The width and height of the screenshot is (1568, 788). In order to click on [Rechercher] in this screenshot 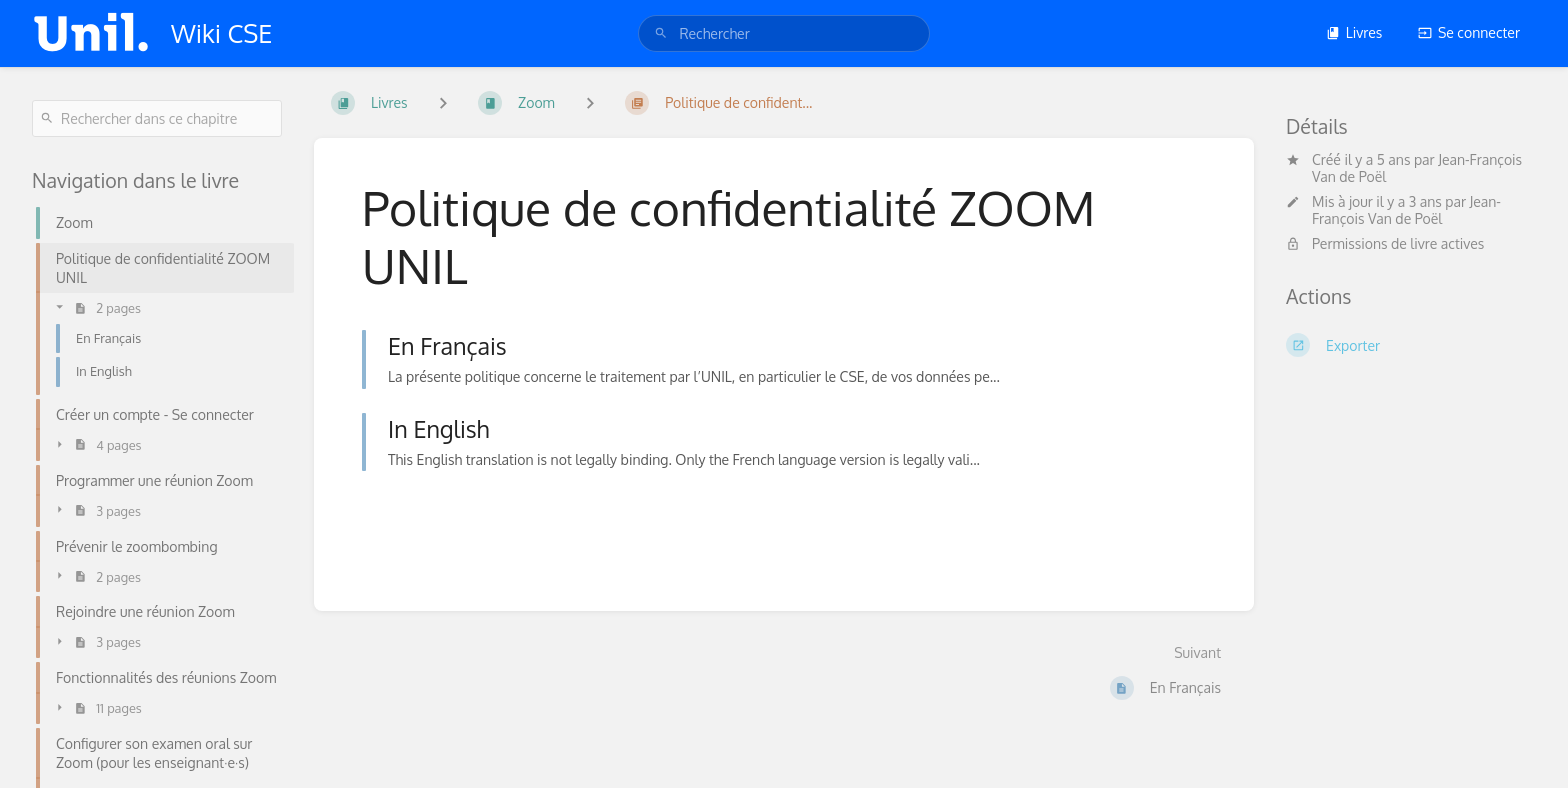, I will do `click(661, 33)`.